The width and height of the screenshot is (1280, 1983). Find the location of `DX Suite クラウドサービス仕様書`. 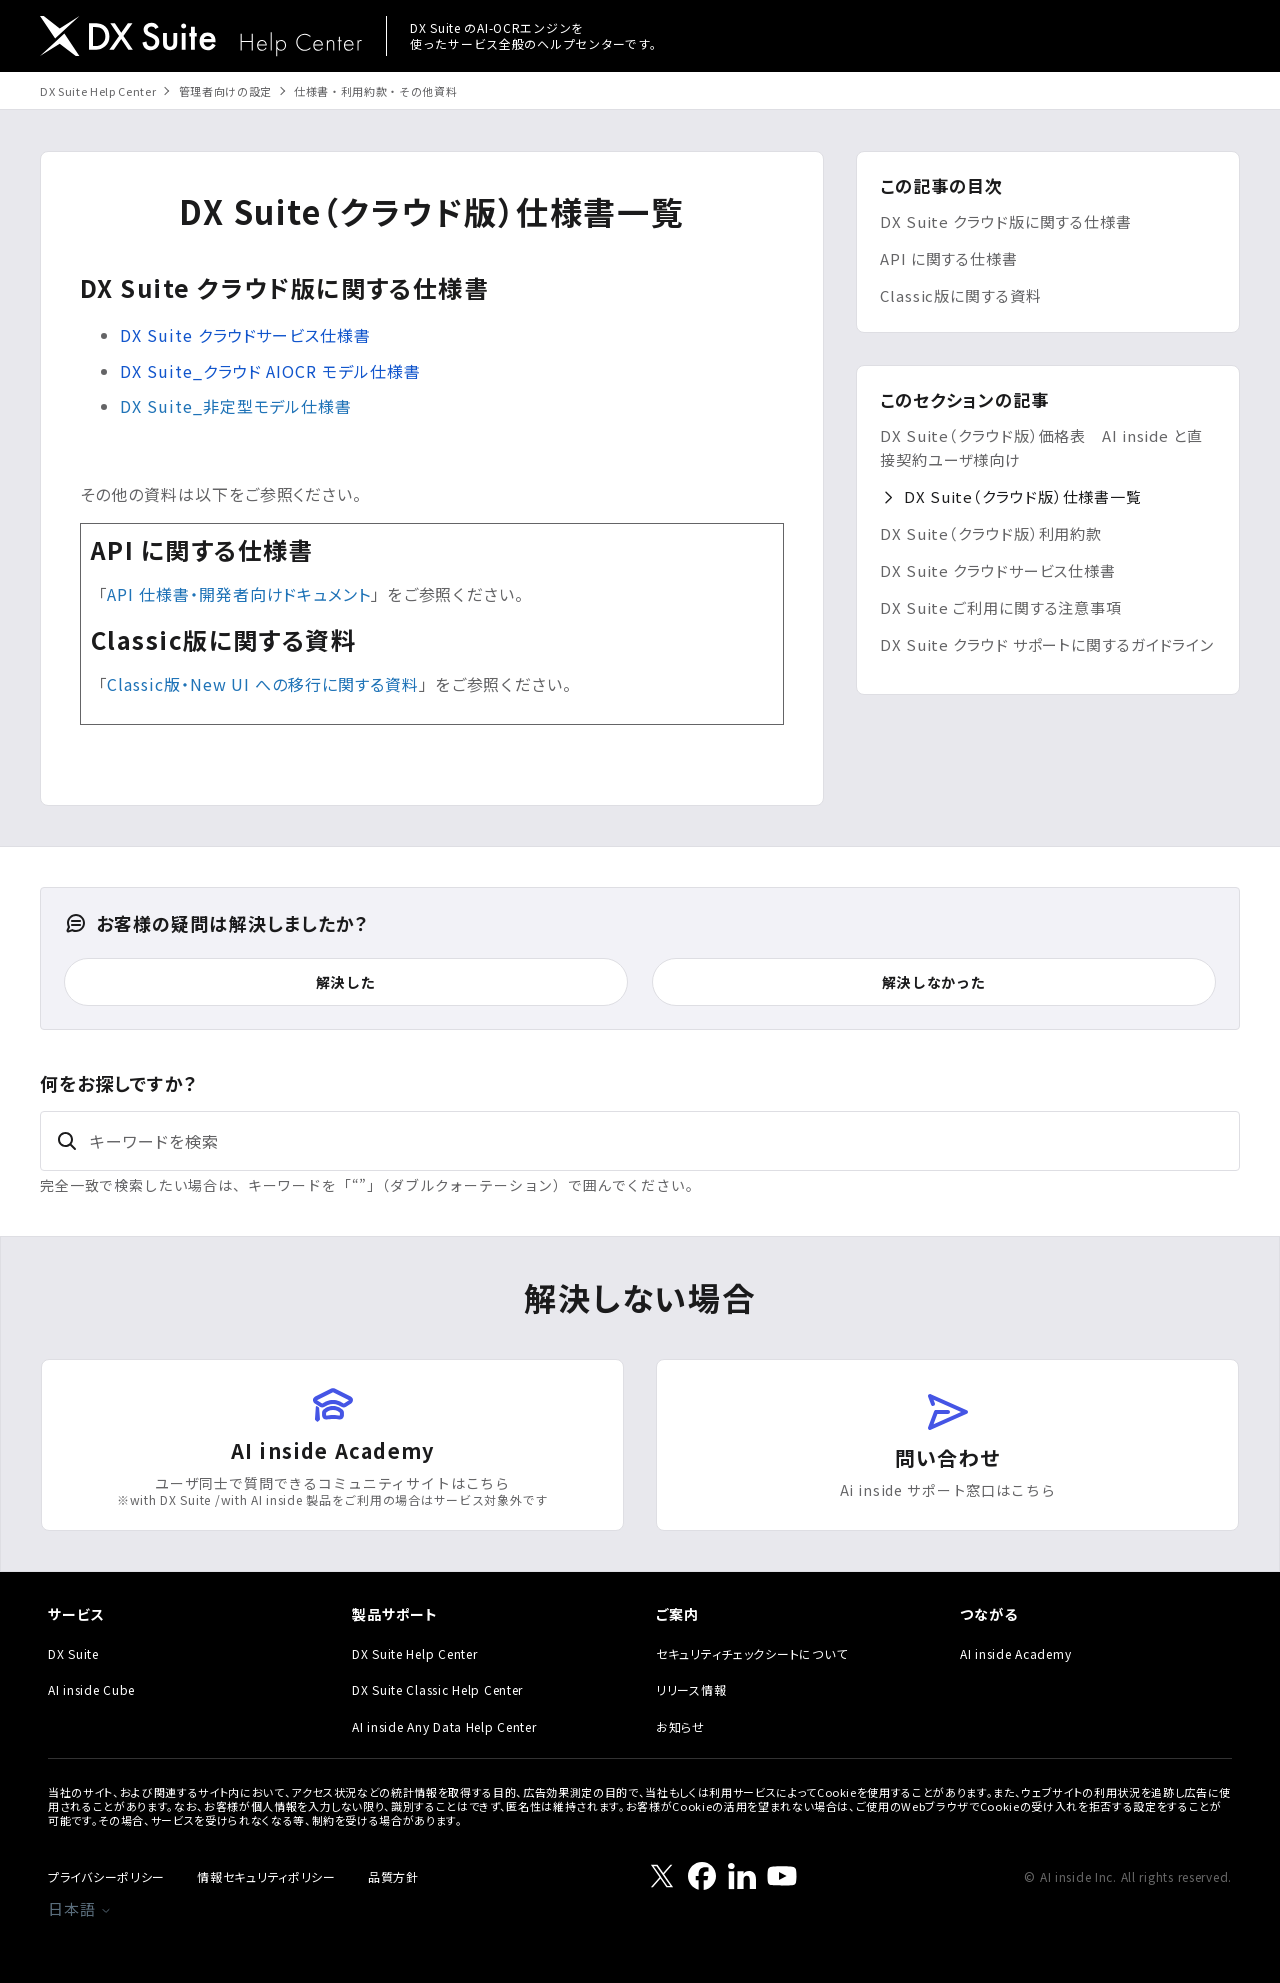

DX Suite クラウドサービス仕様書 is located at coordinates (998, 570).